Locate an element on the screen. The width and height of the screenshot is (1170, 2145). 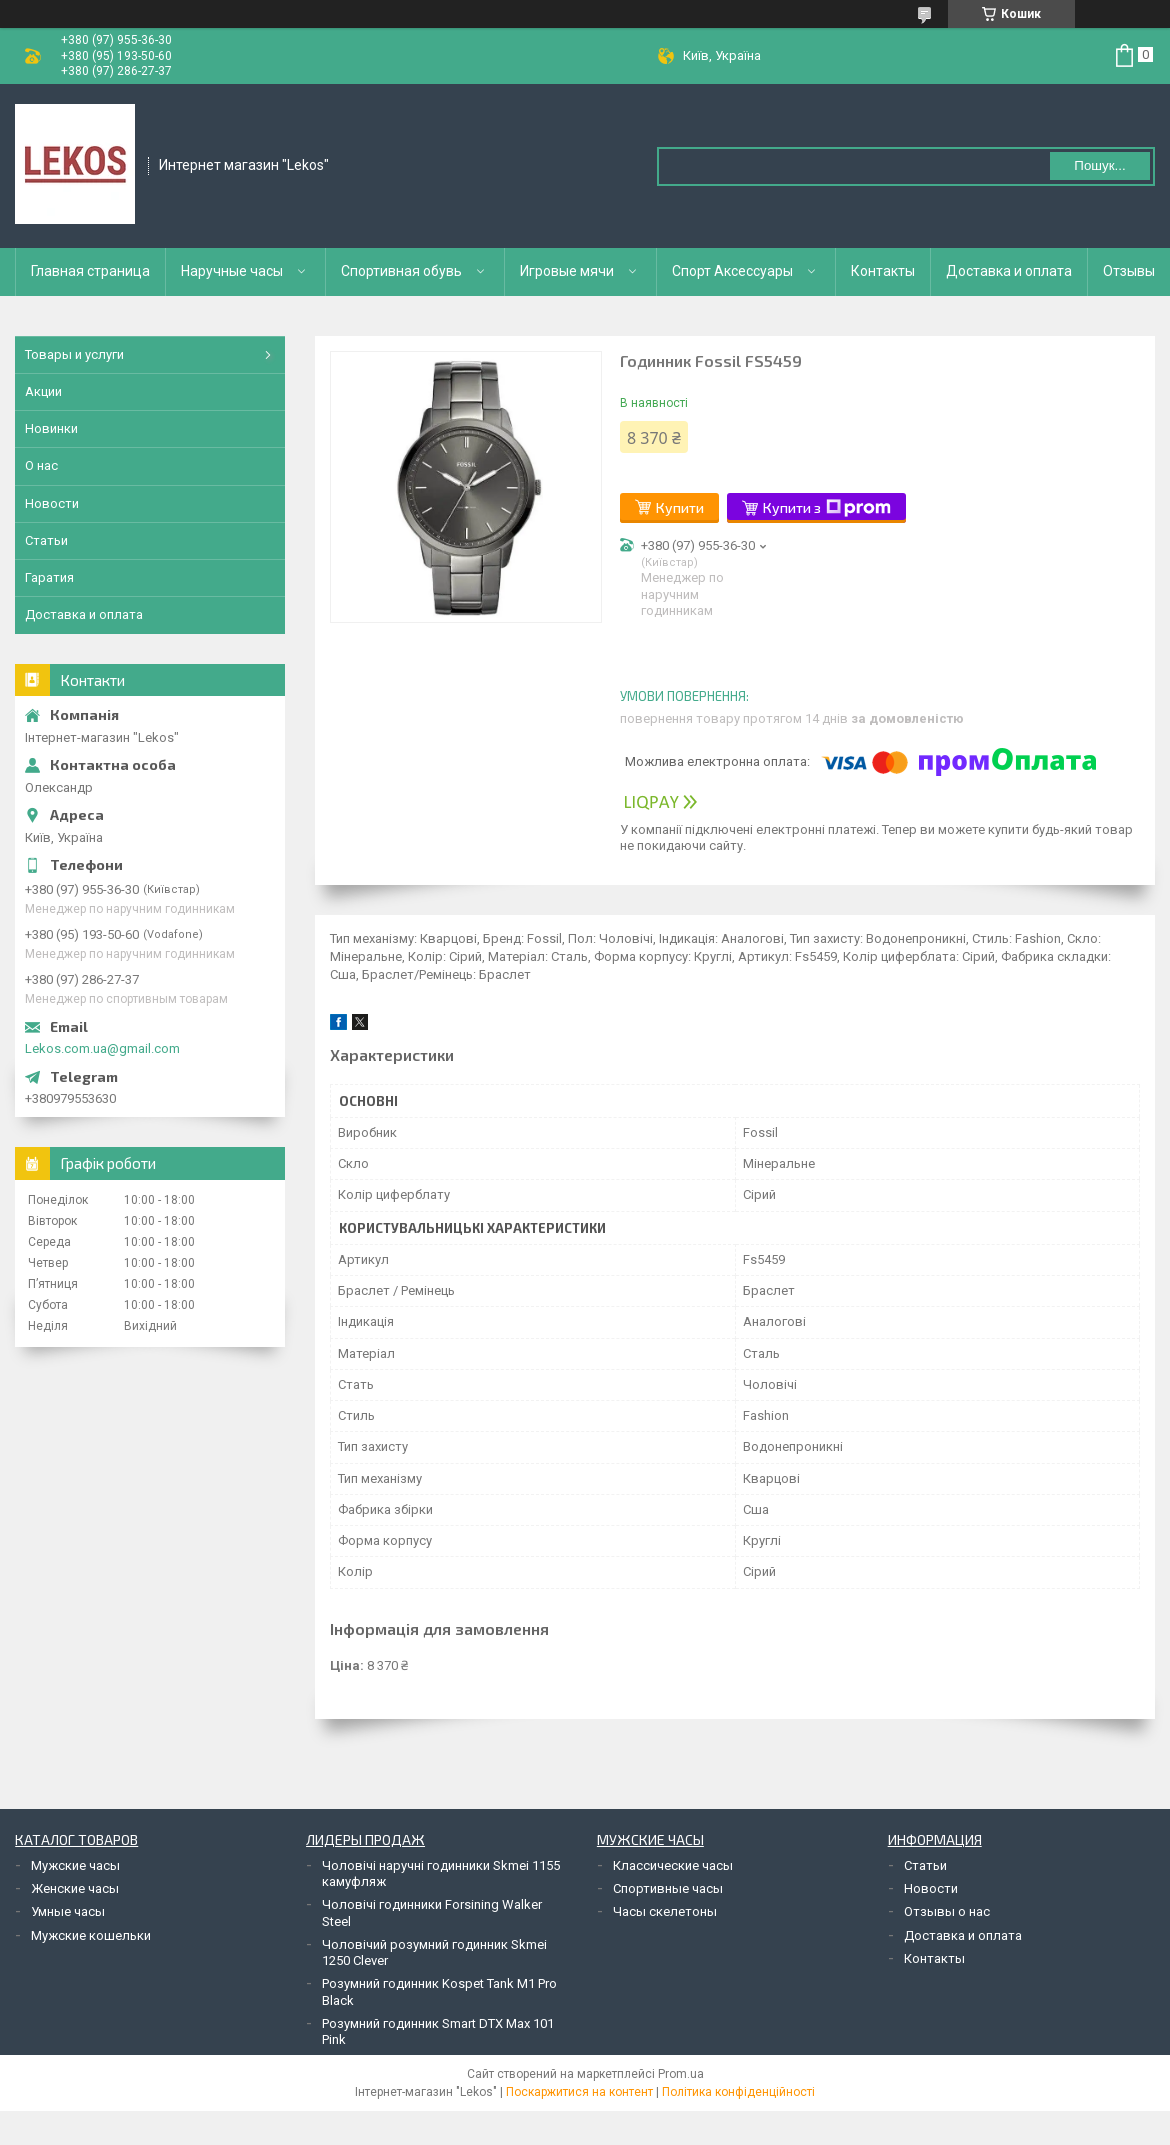
Пошук... [Шукати] is located at coordinates (1099, 165).